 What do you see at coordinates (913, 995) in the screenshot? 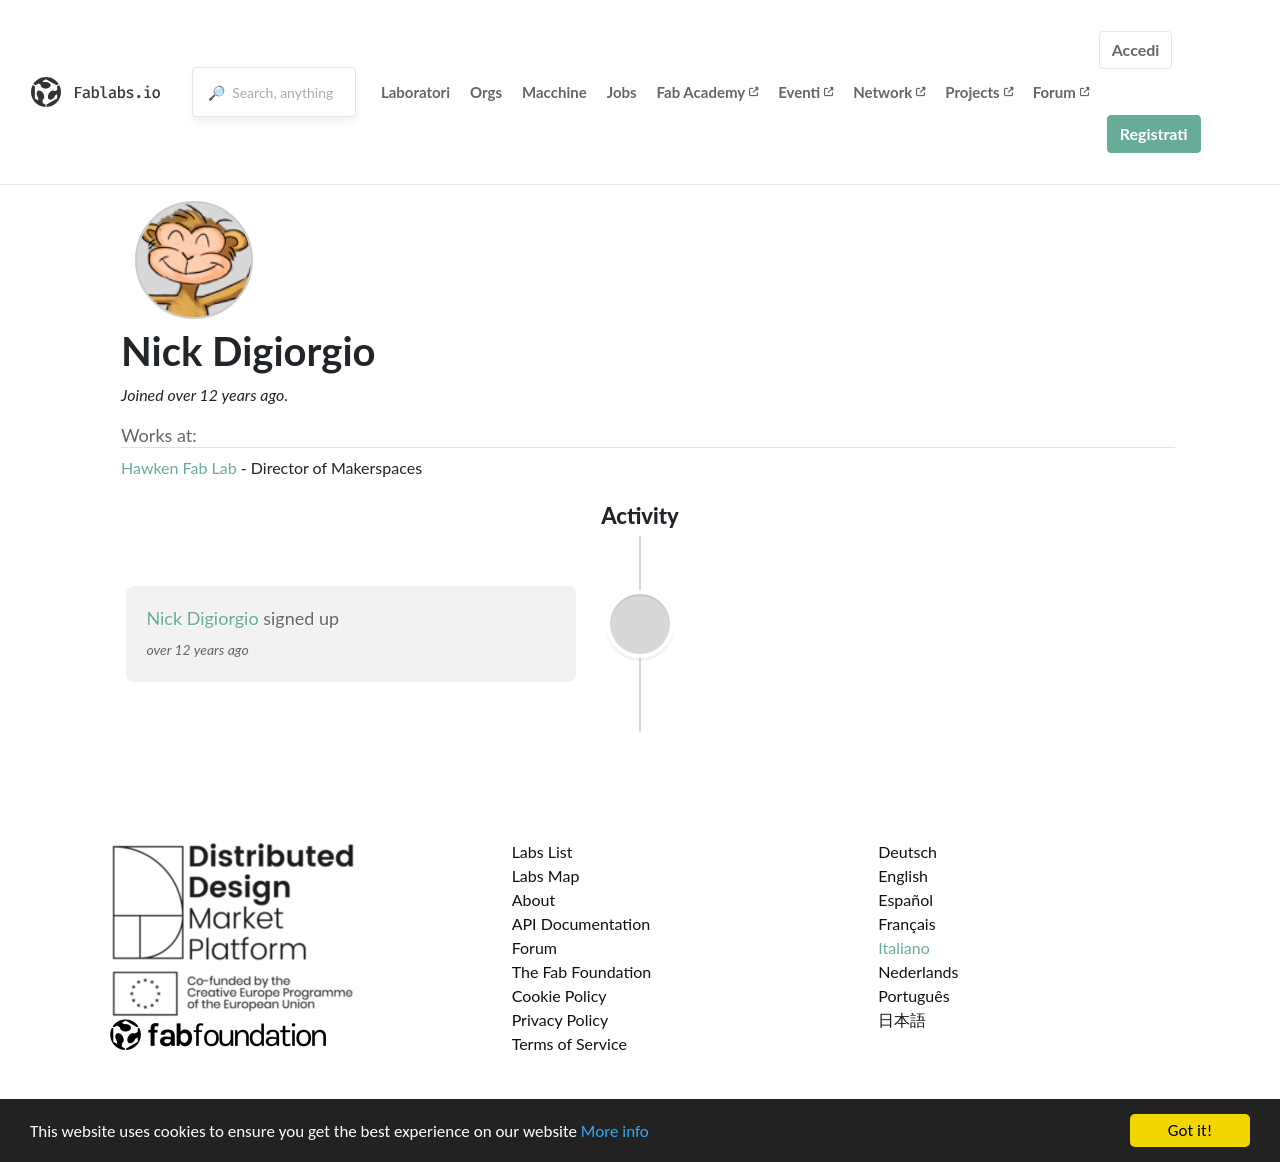
I see `Português` at bounding box center [913, 995].